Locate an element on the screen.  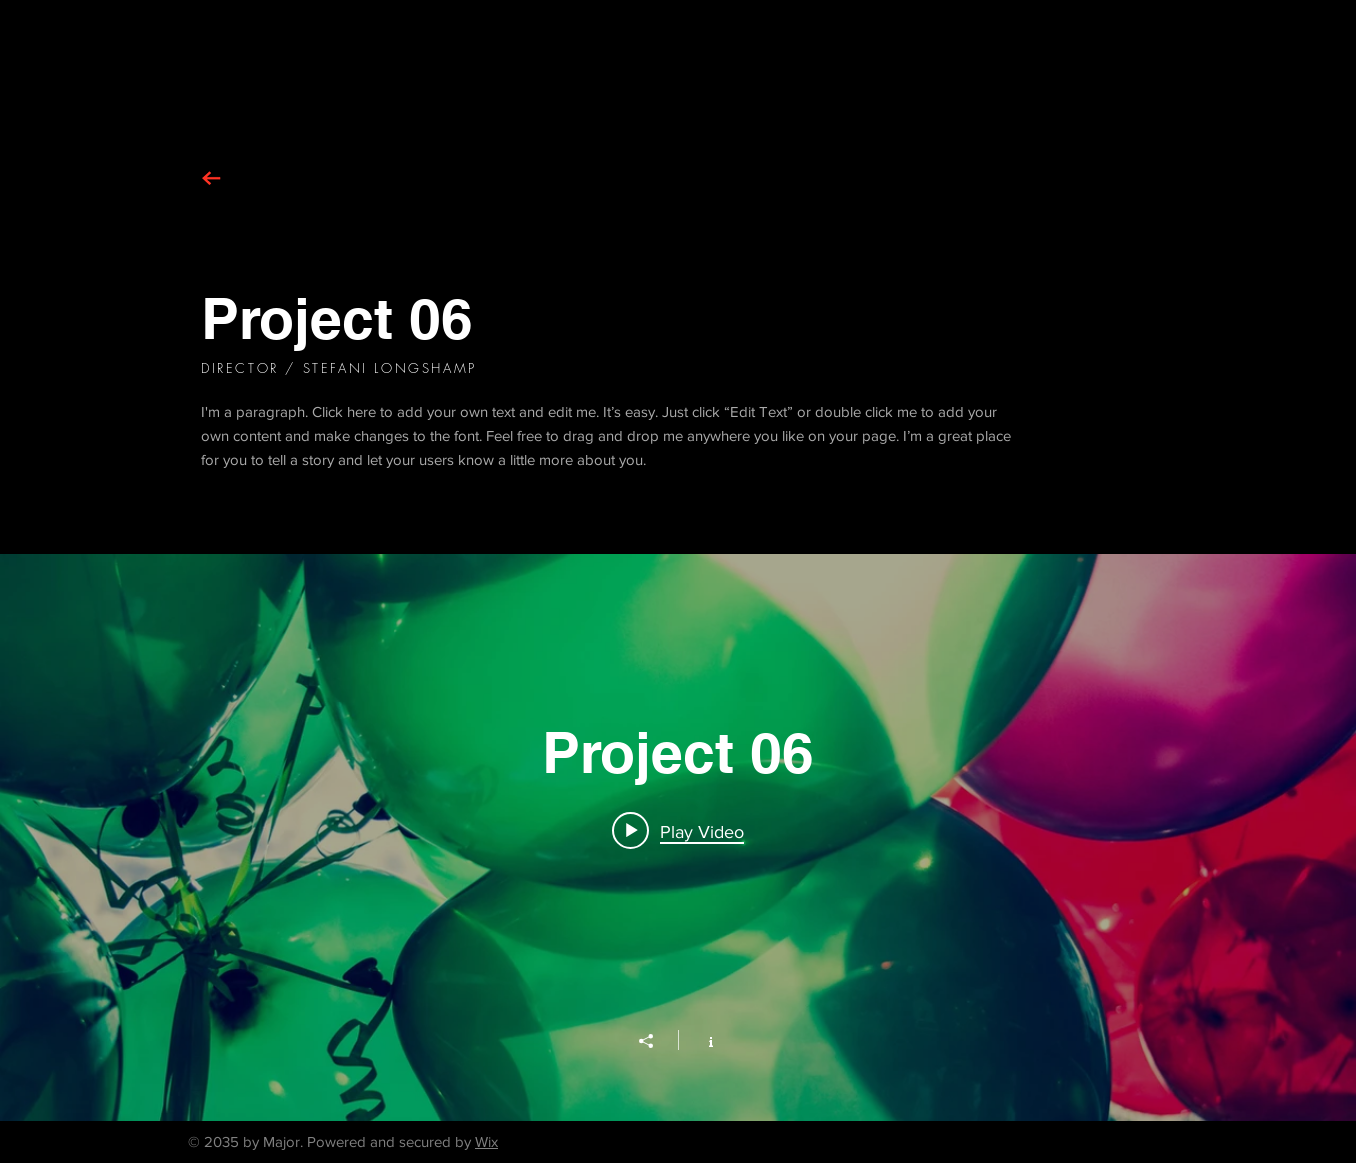
[Share] is located at coordinates (656, 1041).